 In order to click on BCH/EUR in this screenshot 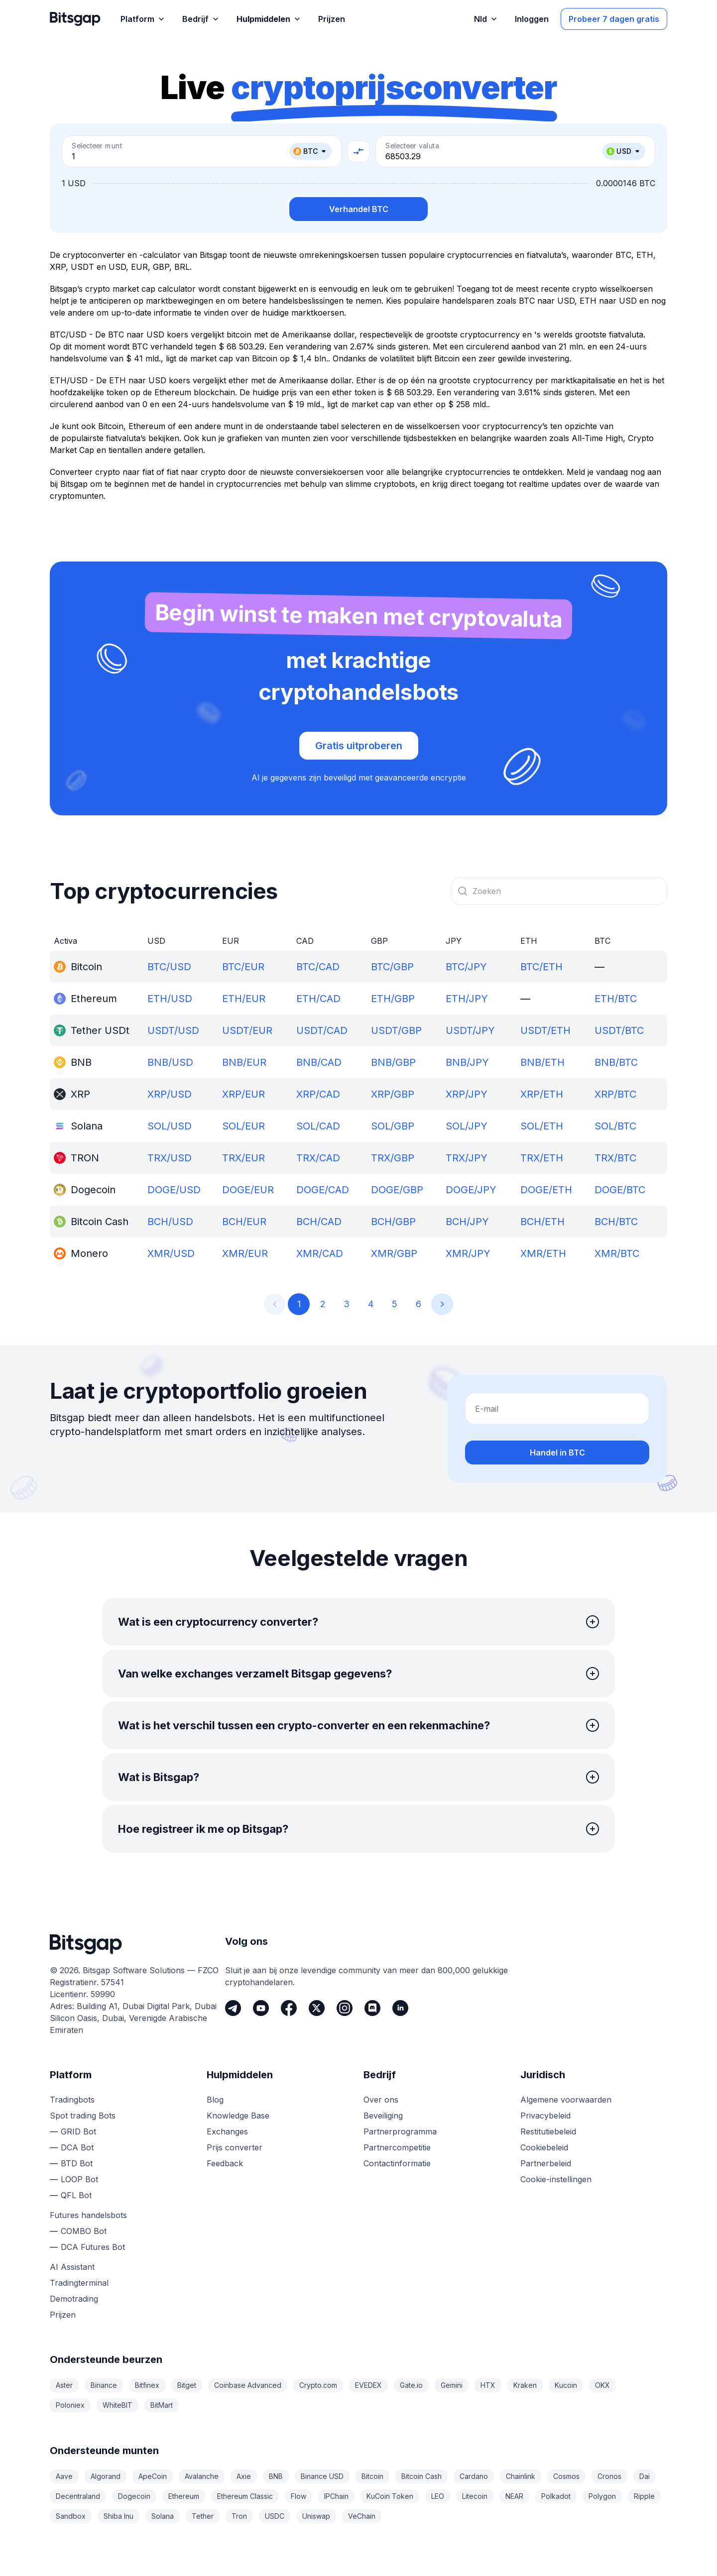, I will do `click(244, 1222)`.